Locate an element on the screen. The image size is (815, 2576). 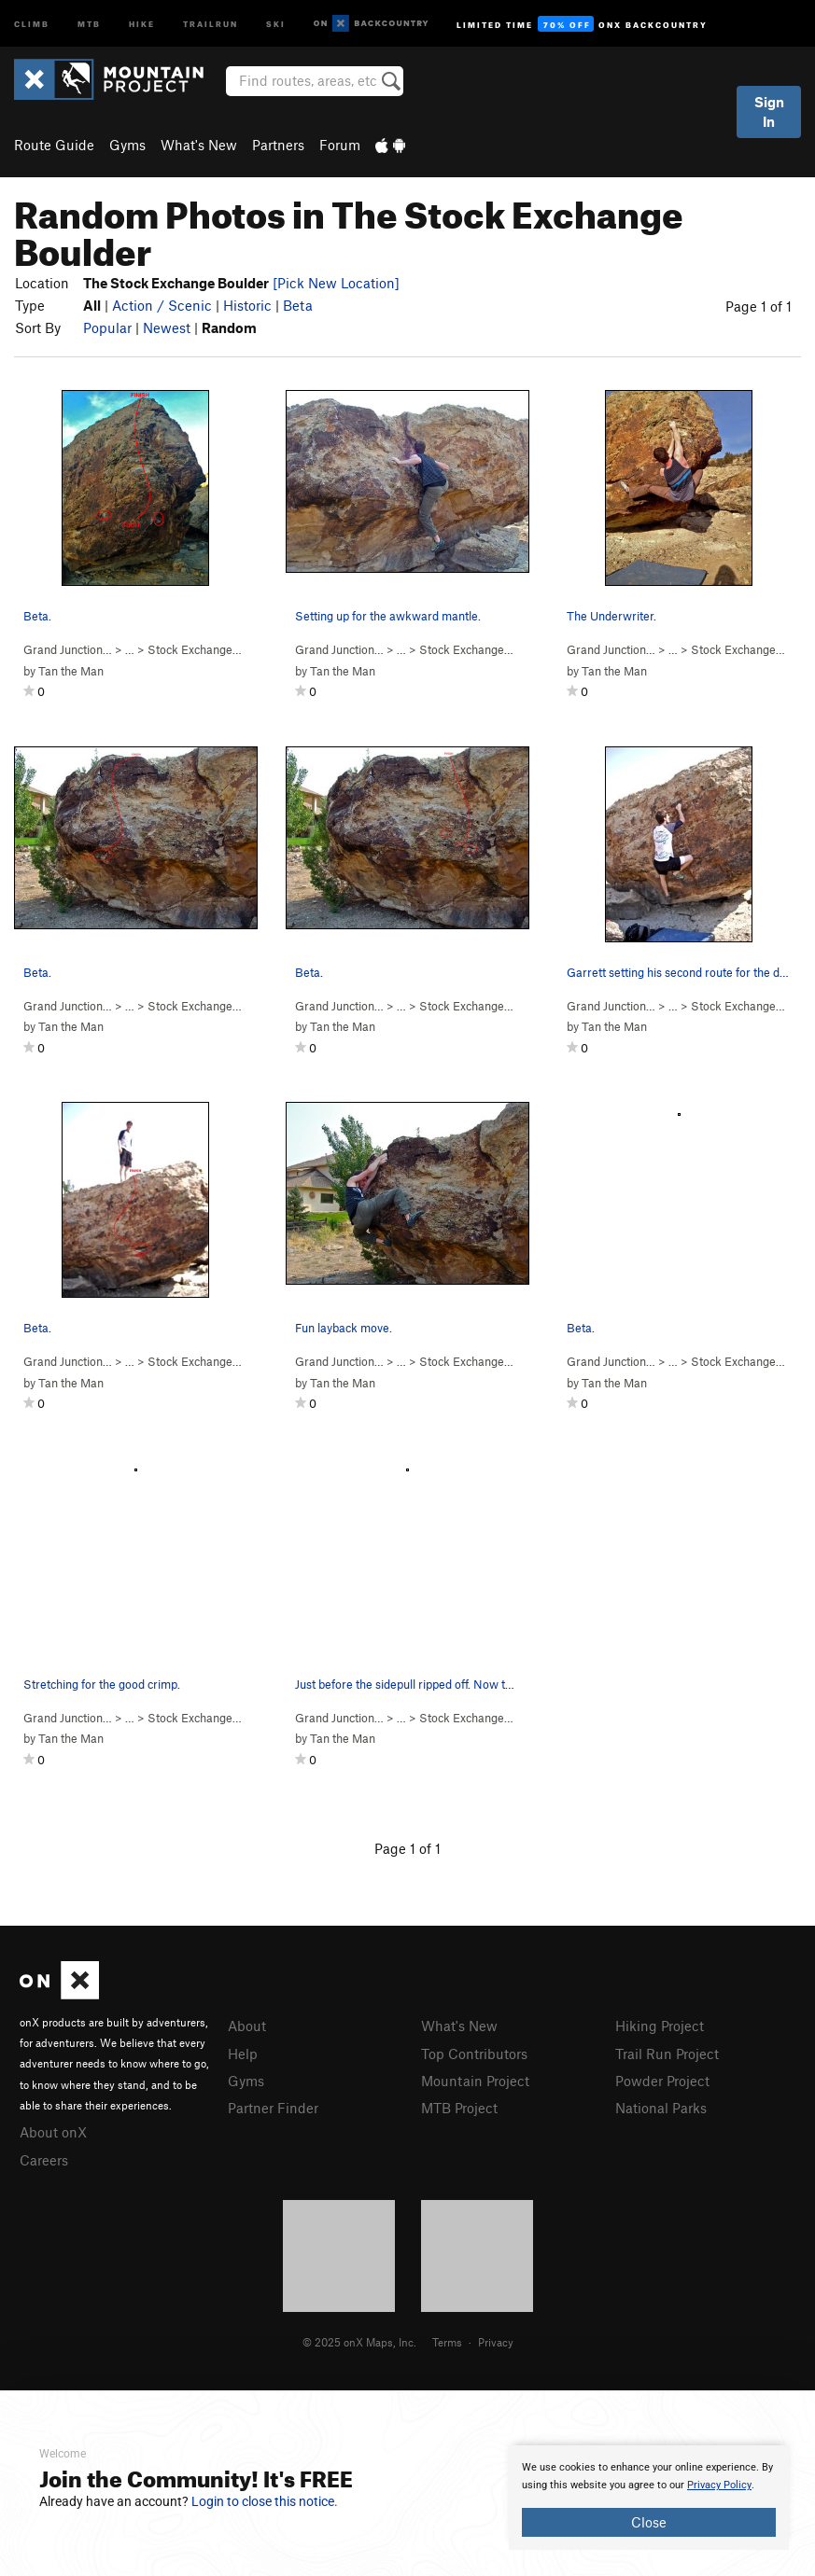
Hike is located at coordinates (142, 23).